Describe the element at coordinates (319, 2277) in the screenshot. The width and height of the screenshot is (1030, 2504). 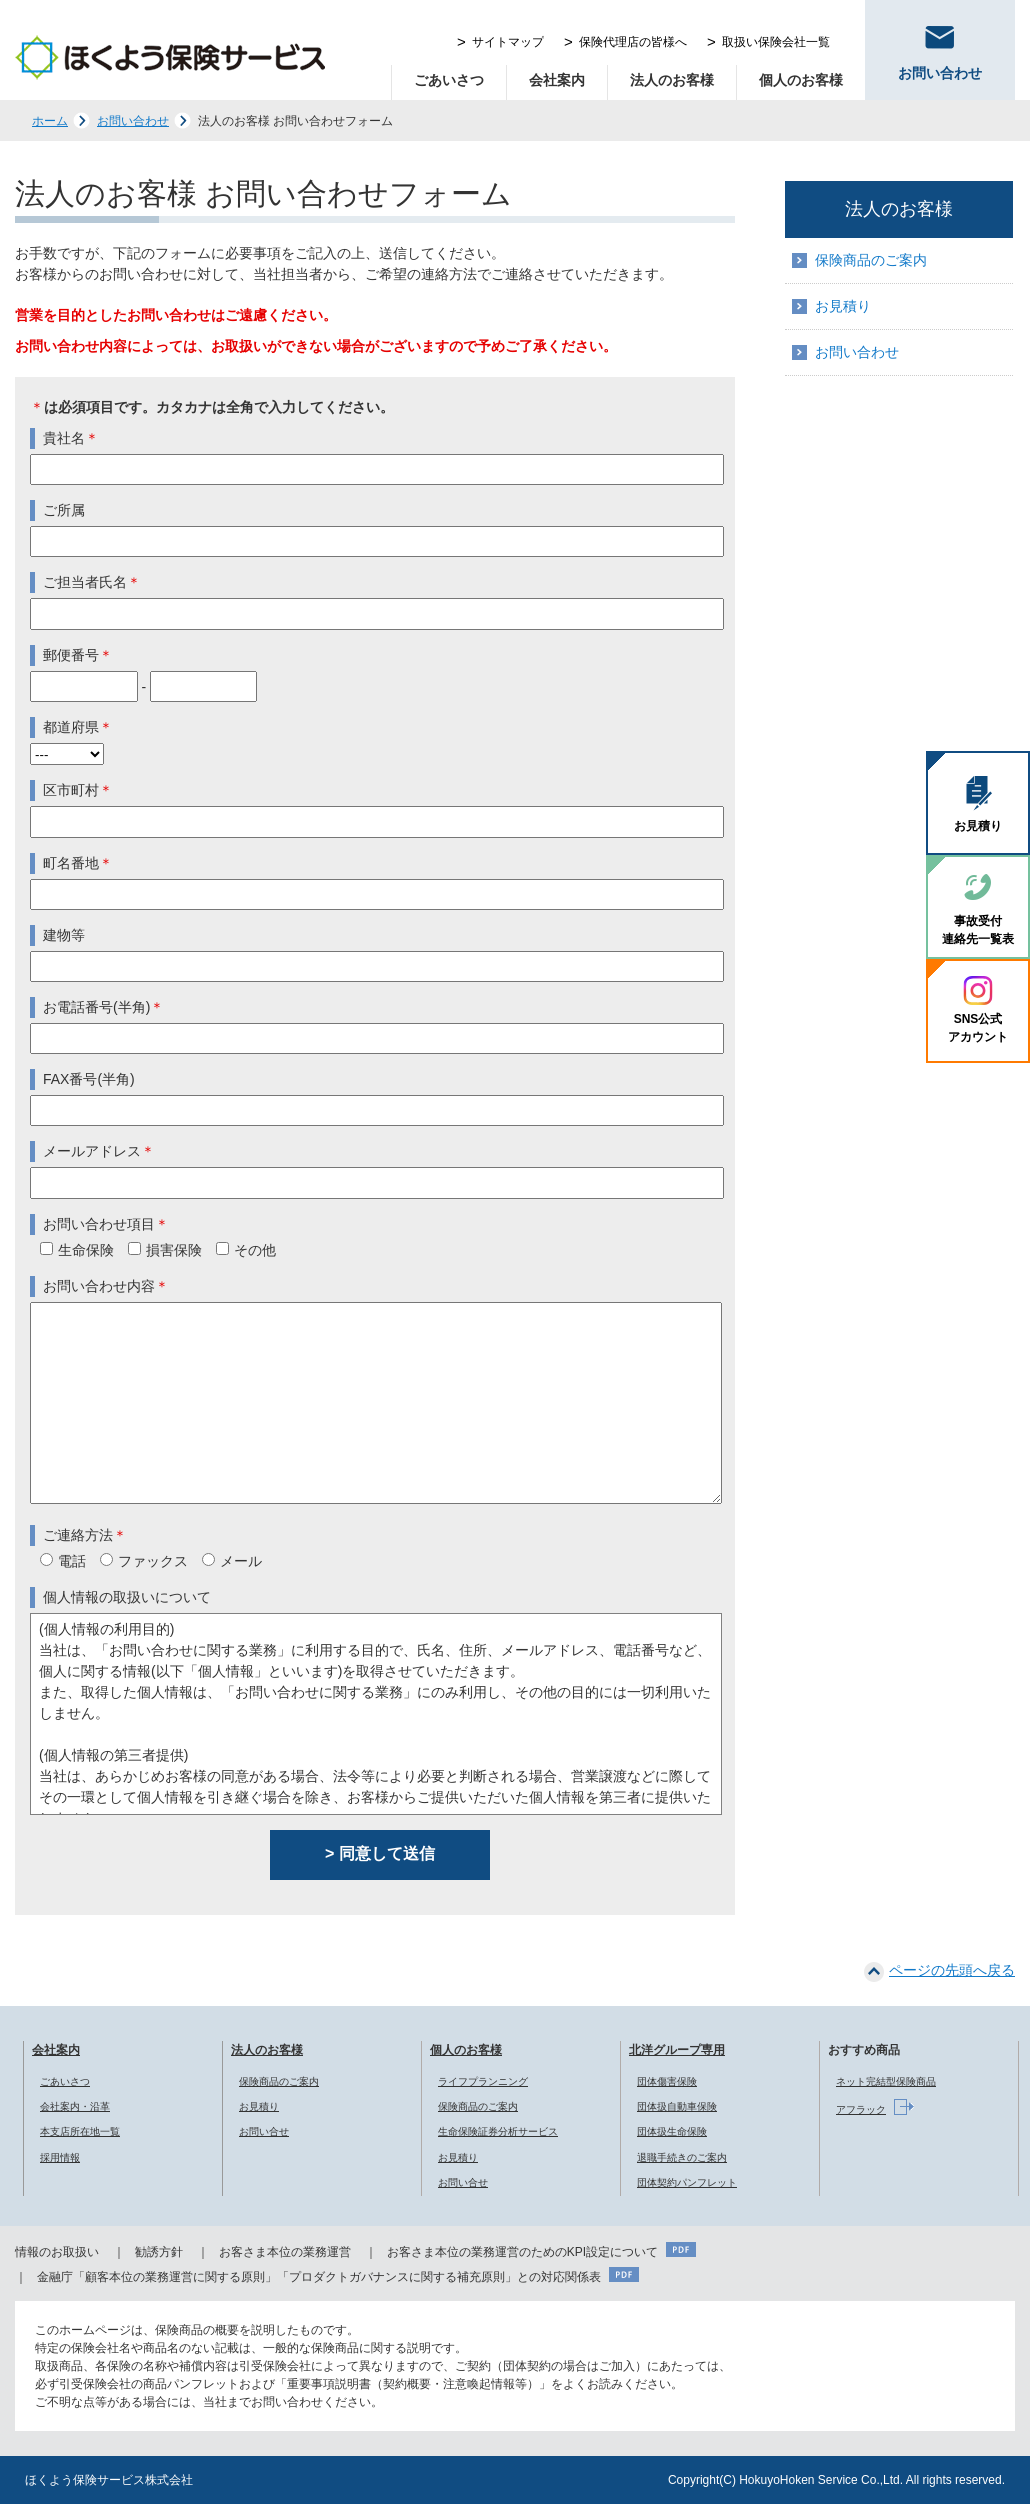
I see `金融庁「顧客本位の業務運営に関する原則」「プロダクトガバナンスに関する補充原則」との対応関係表` at that location.